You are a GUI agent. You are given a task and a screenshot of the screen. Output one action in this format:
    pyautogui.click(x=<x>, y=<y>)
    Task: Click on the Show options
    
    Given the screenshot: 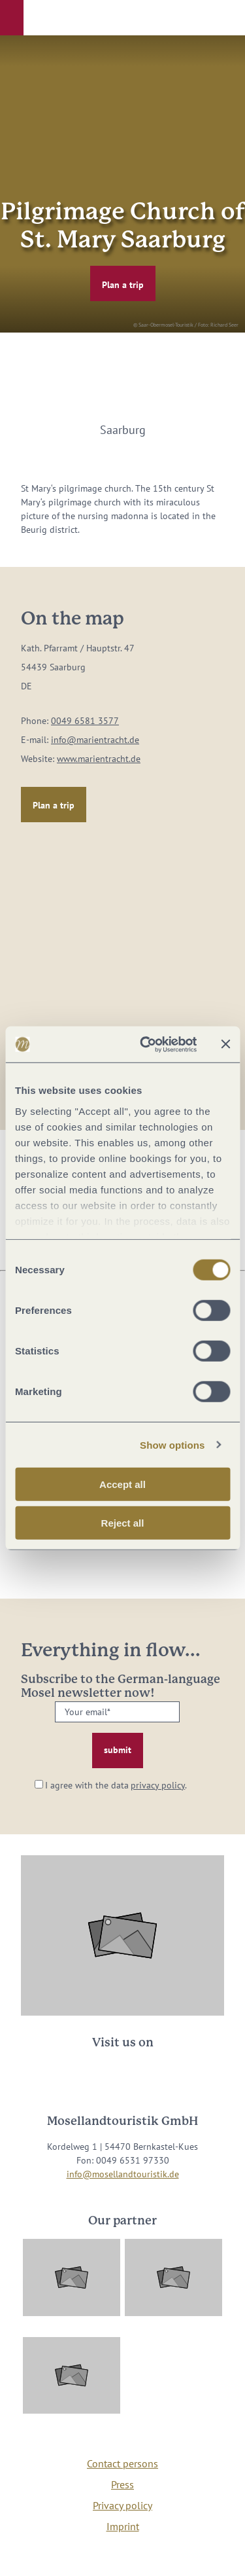 What is the action you would take?
    pyautogui.click(x=172, y=1444)
    